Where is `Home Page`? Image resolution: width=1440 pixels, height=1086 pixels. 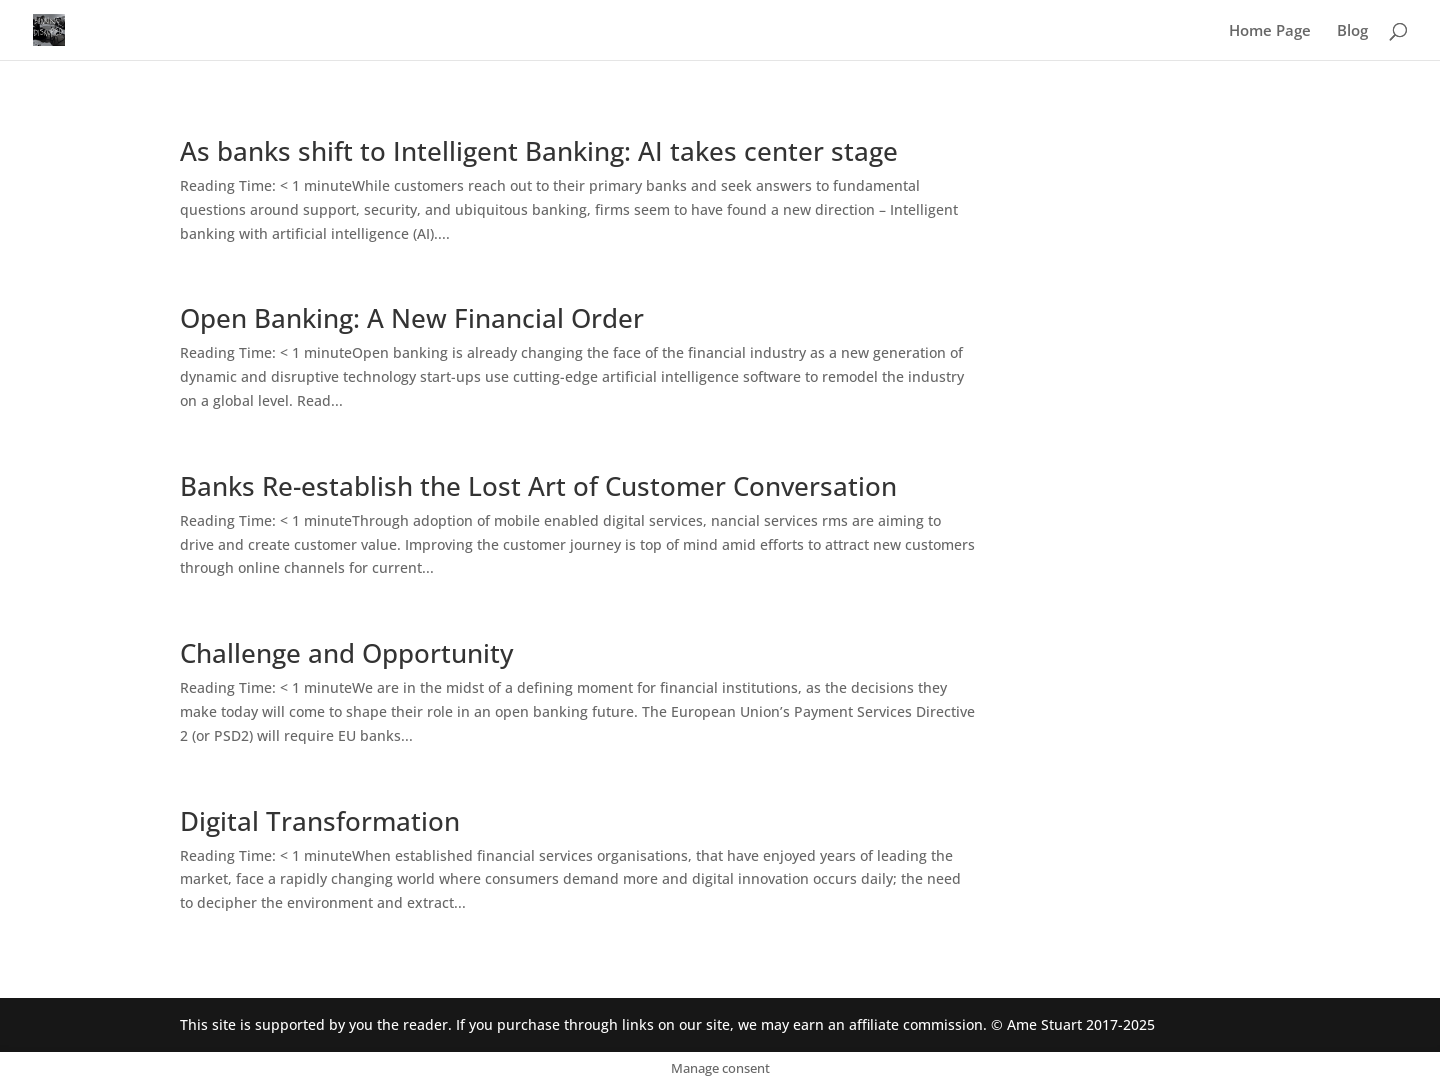
Home Page is located at coordinates (1270, 31).